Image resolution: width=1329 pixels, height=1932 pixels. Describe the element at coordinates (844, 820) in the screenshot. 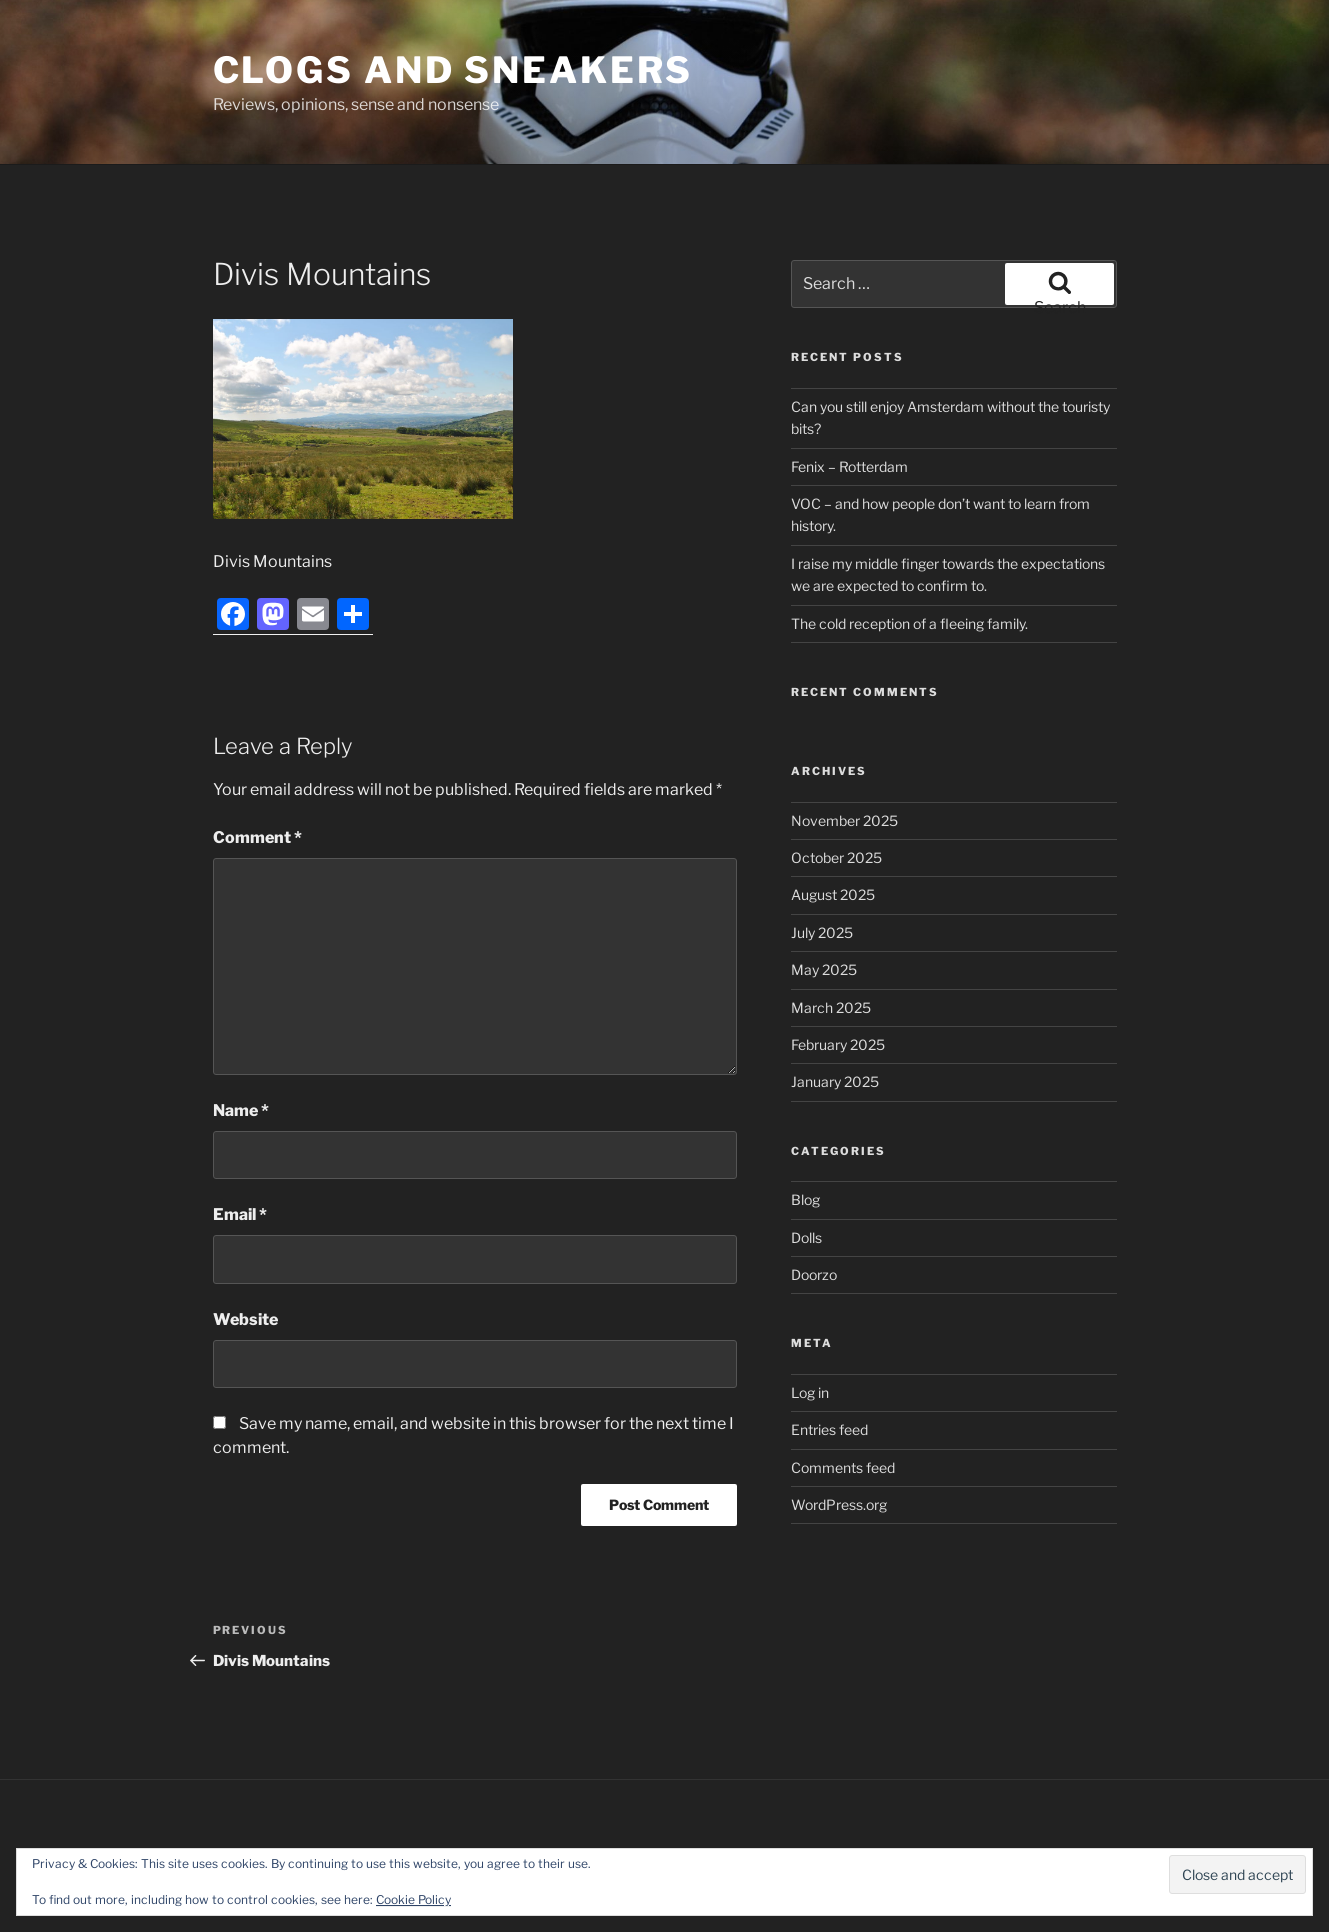

I see `November 2025` at that location.